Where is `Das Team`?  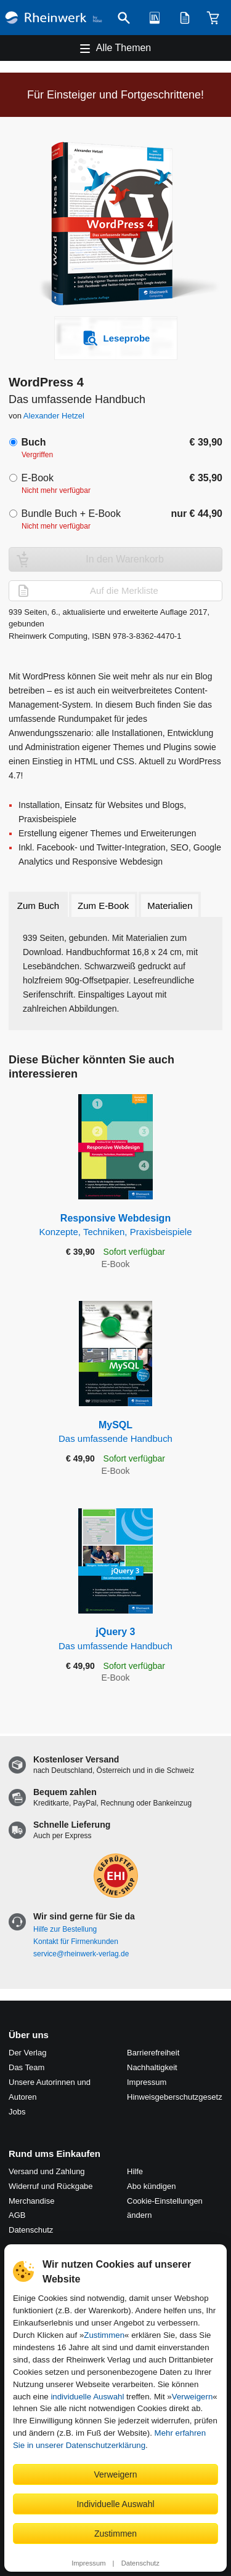
Das Team is located at coordinates (26, 2067).